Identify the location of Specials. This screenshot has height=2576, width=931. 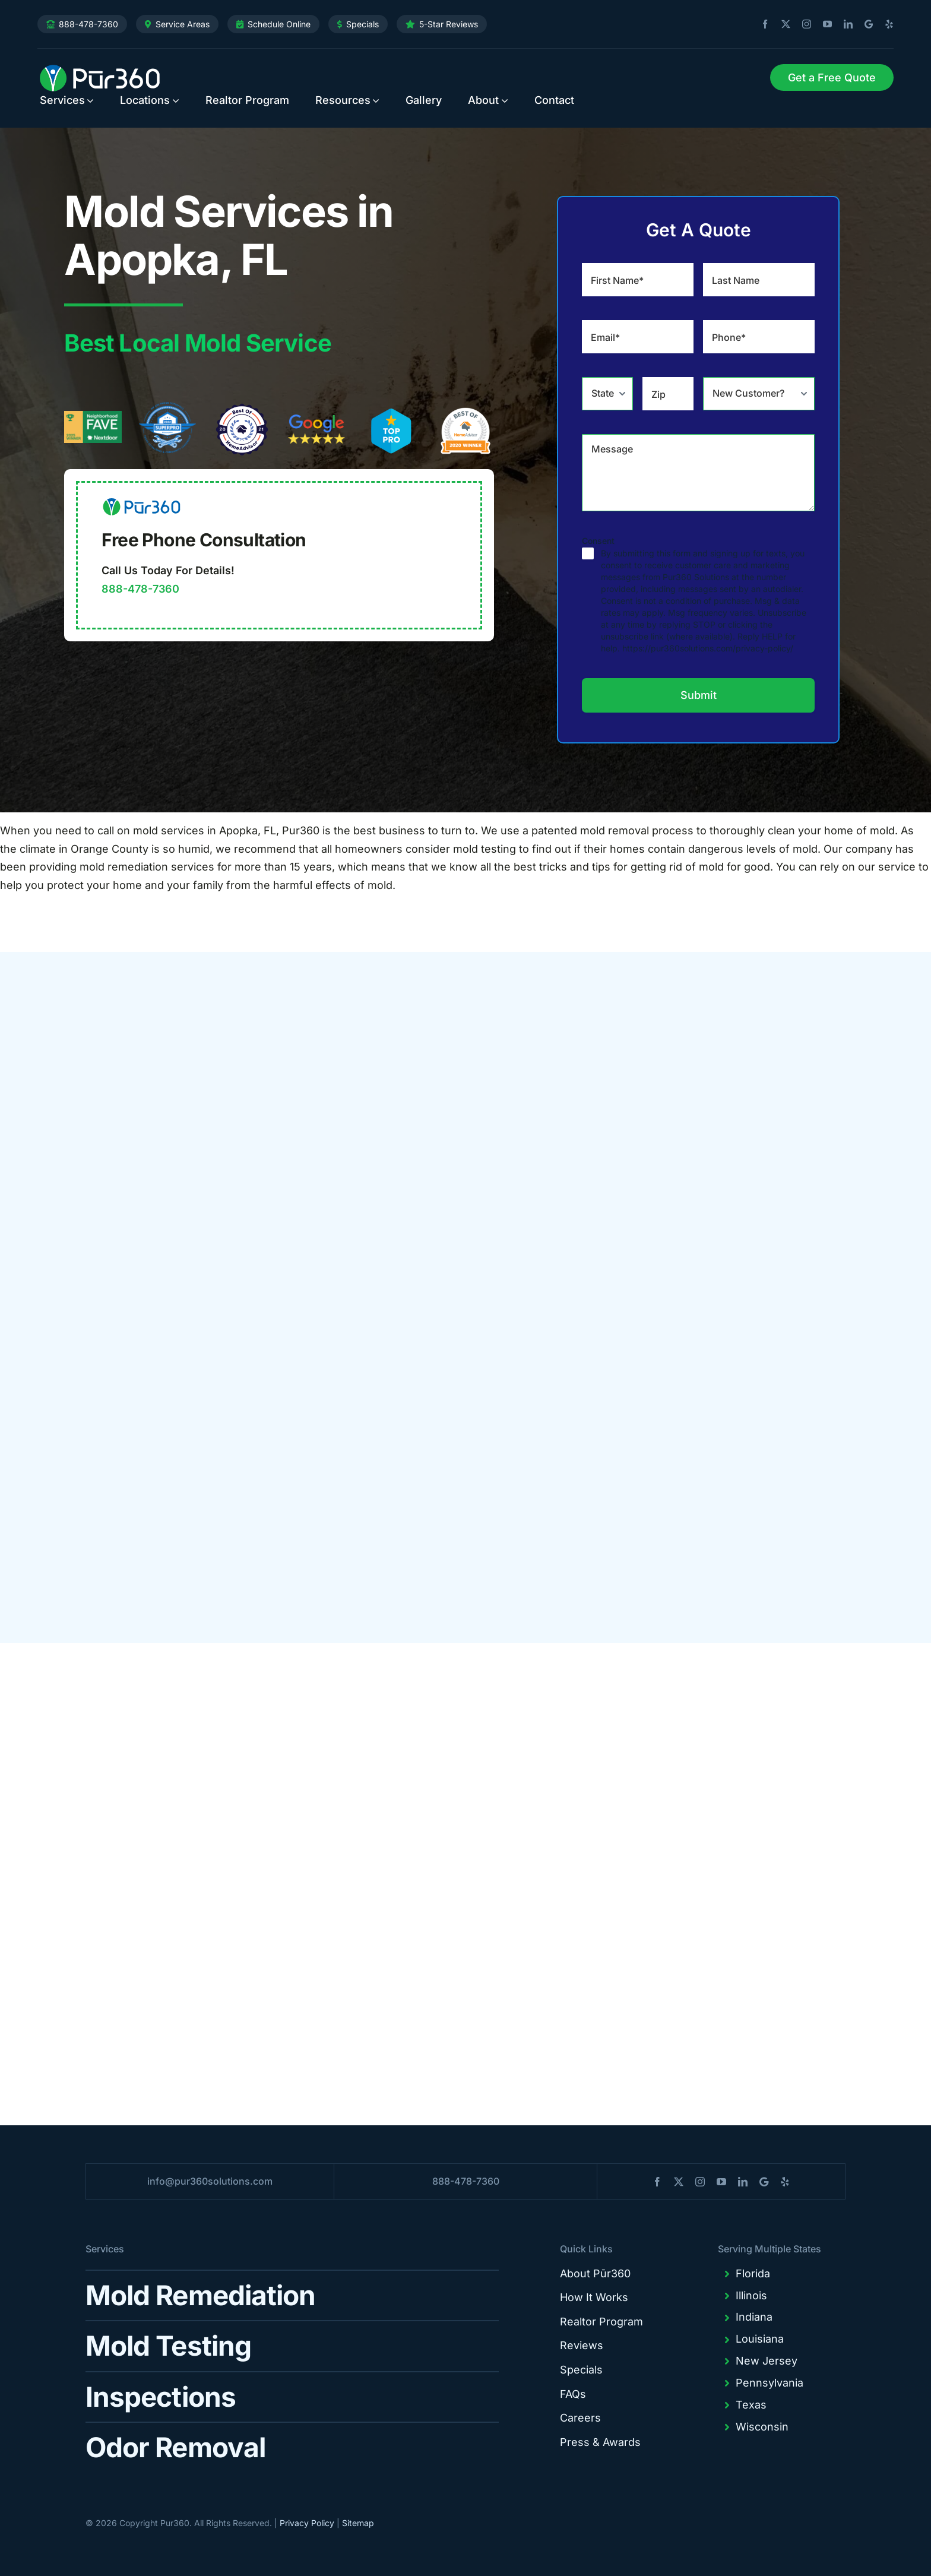
(362, 24).